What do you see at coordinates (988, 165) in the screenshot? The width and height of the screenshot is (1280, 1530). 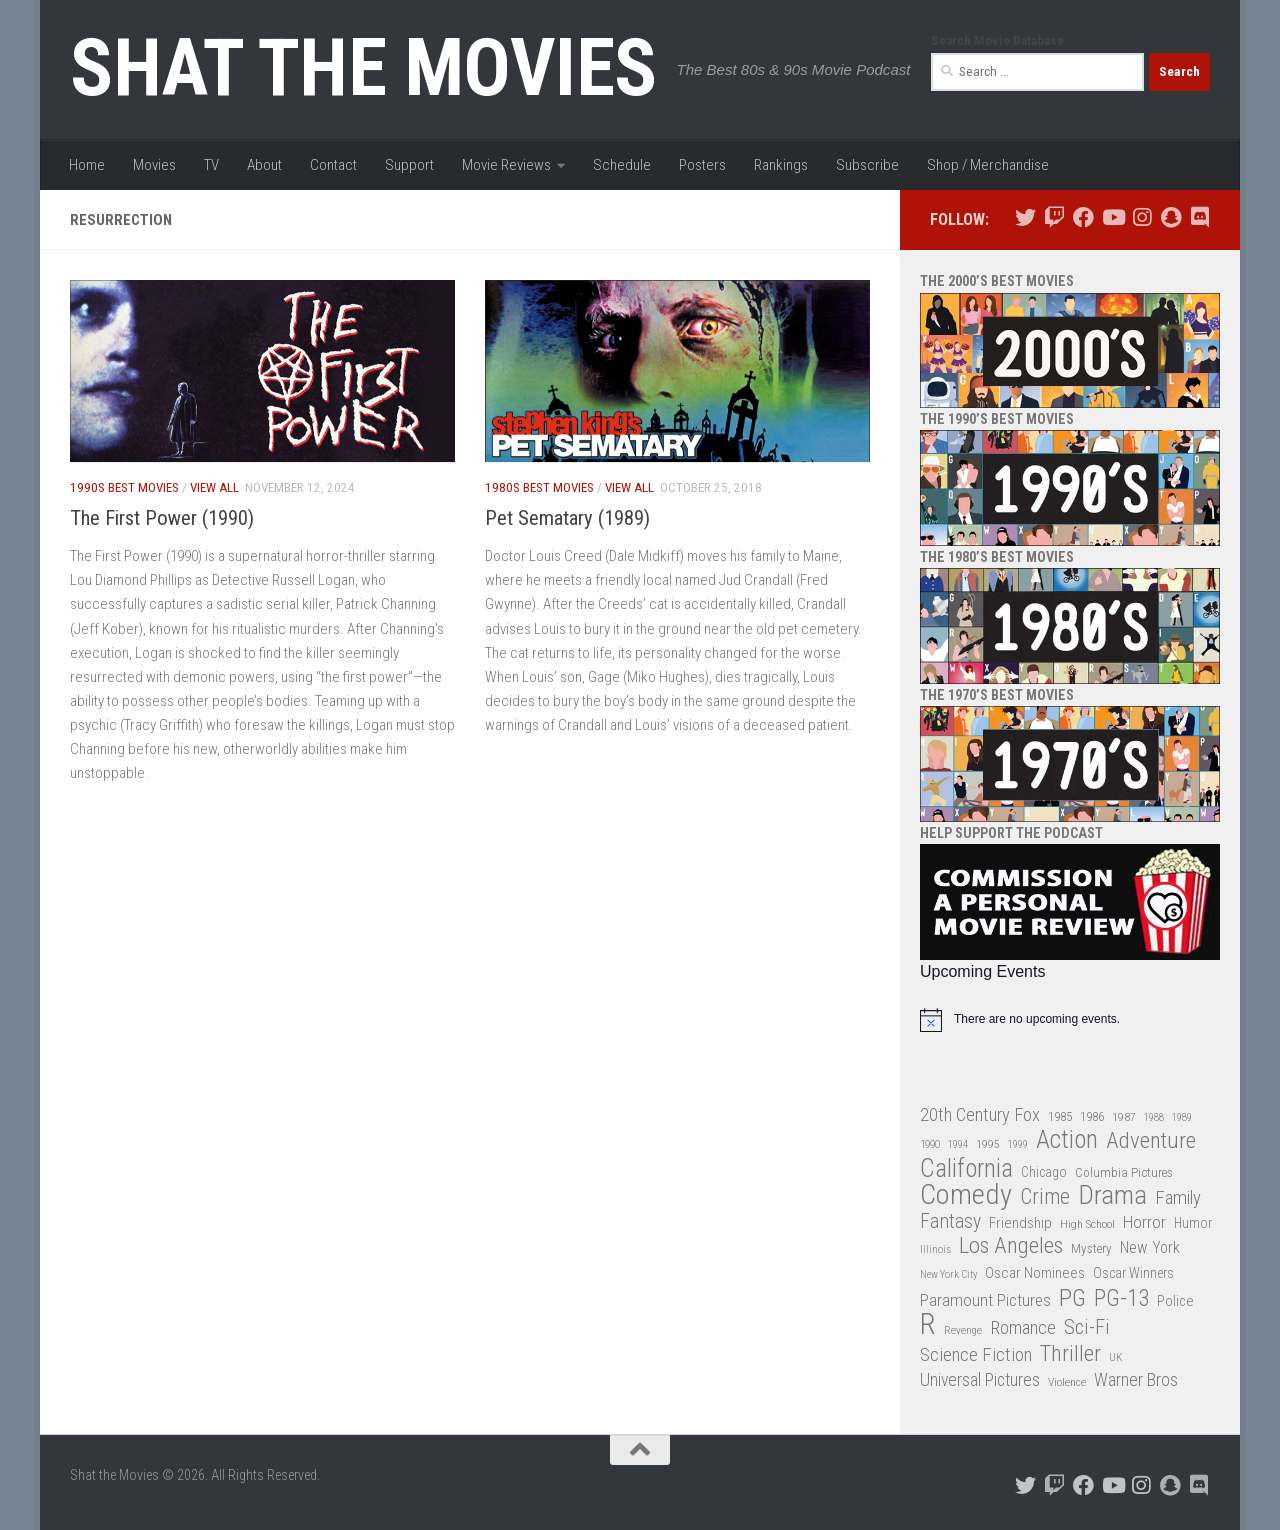 I see `Shop / Merchandise` at bounding box center [988, 165].